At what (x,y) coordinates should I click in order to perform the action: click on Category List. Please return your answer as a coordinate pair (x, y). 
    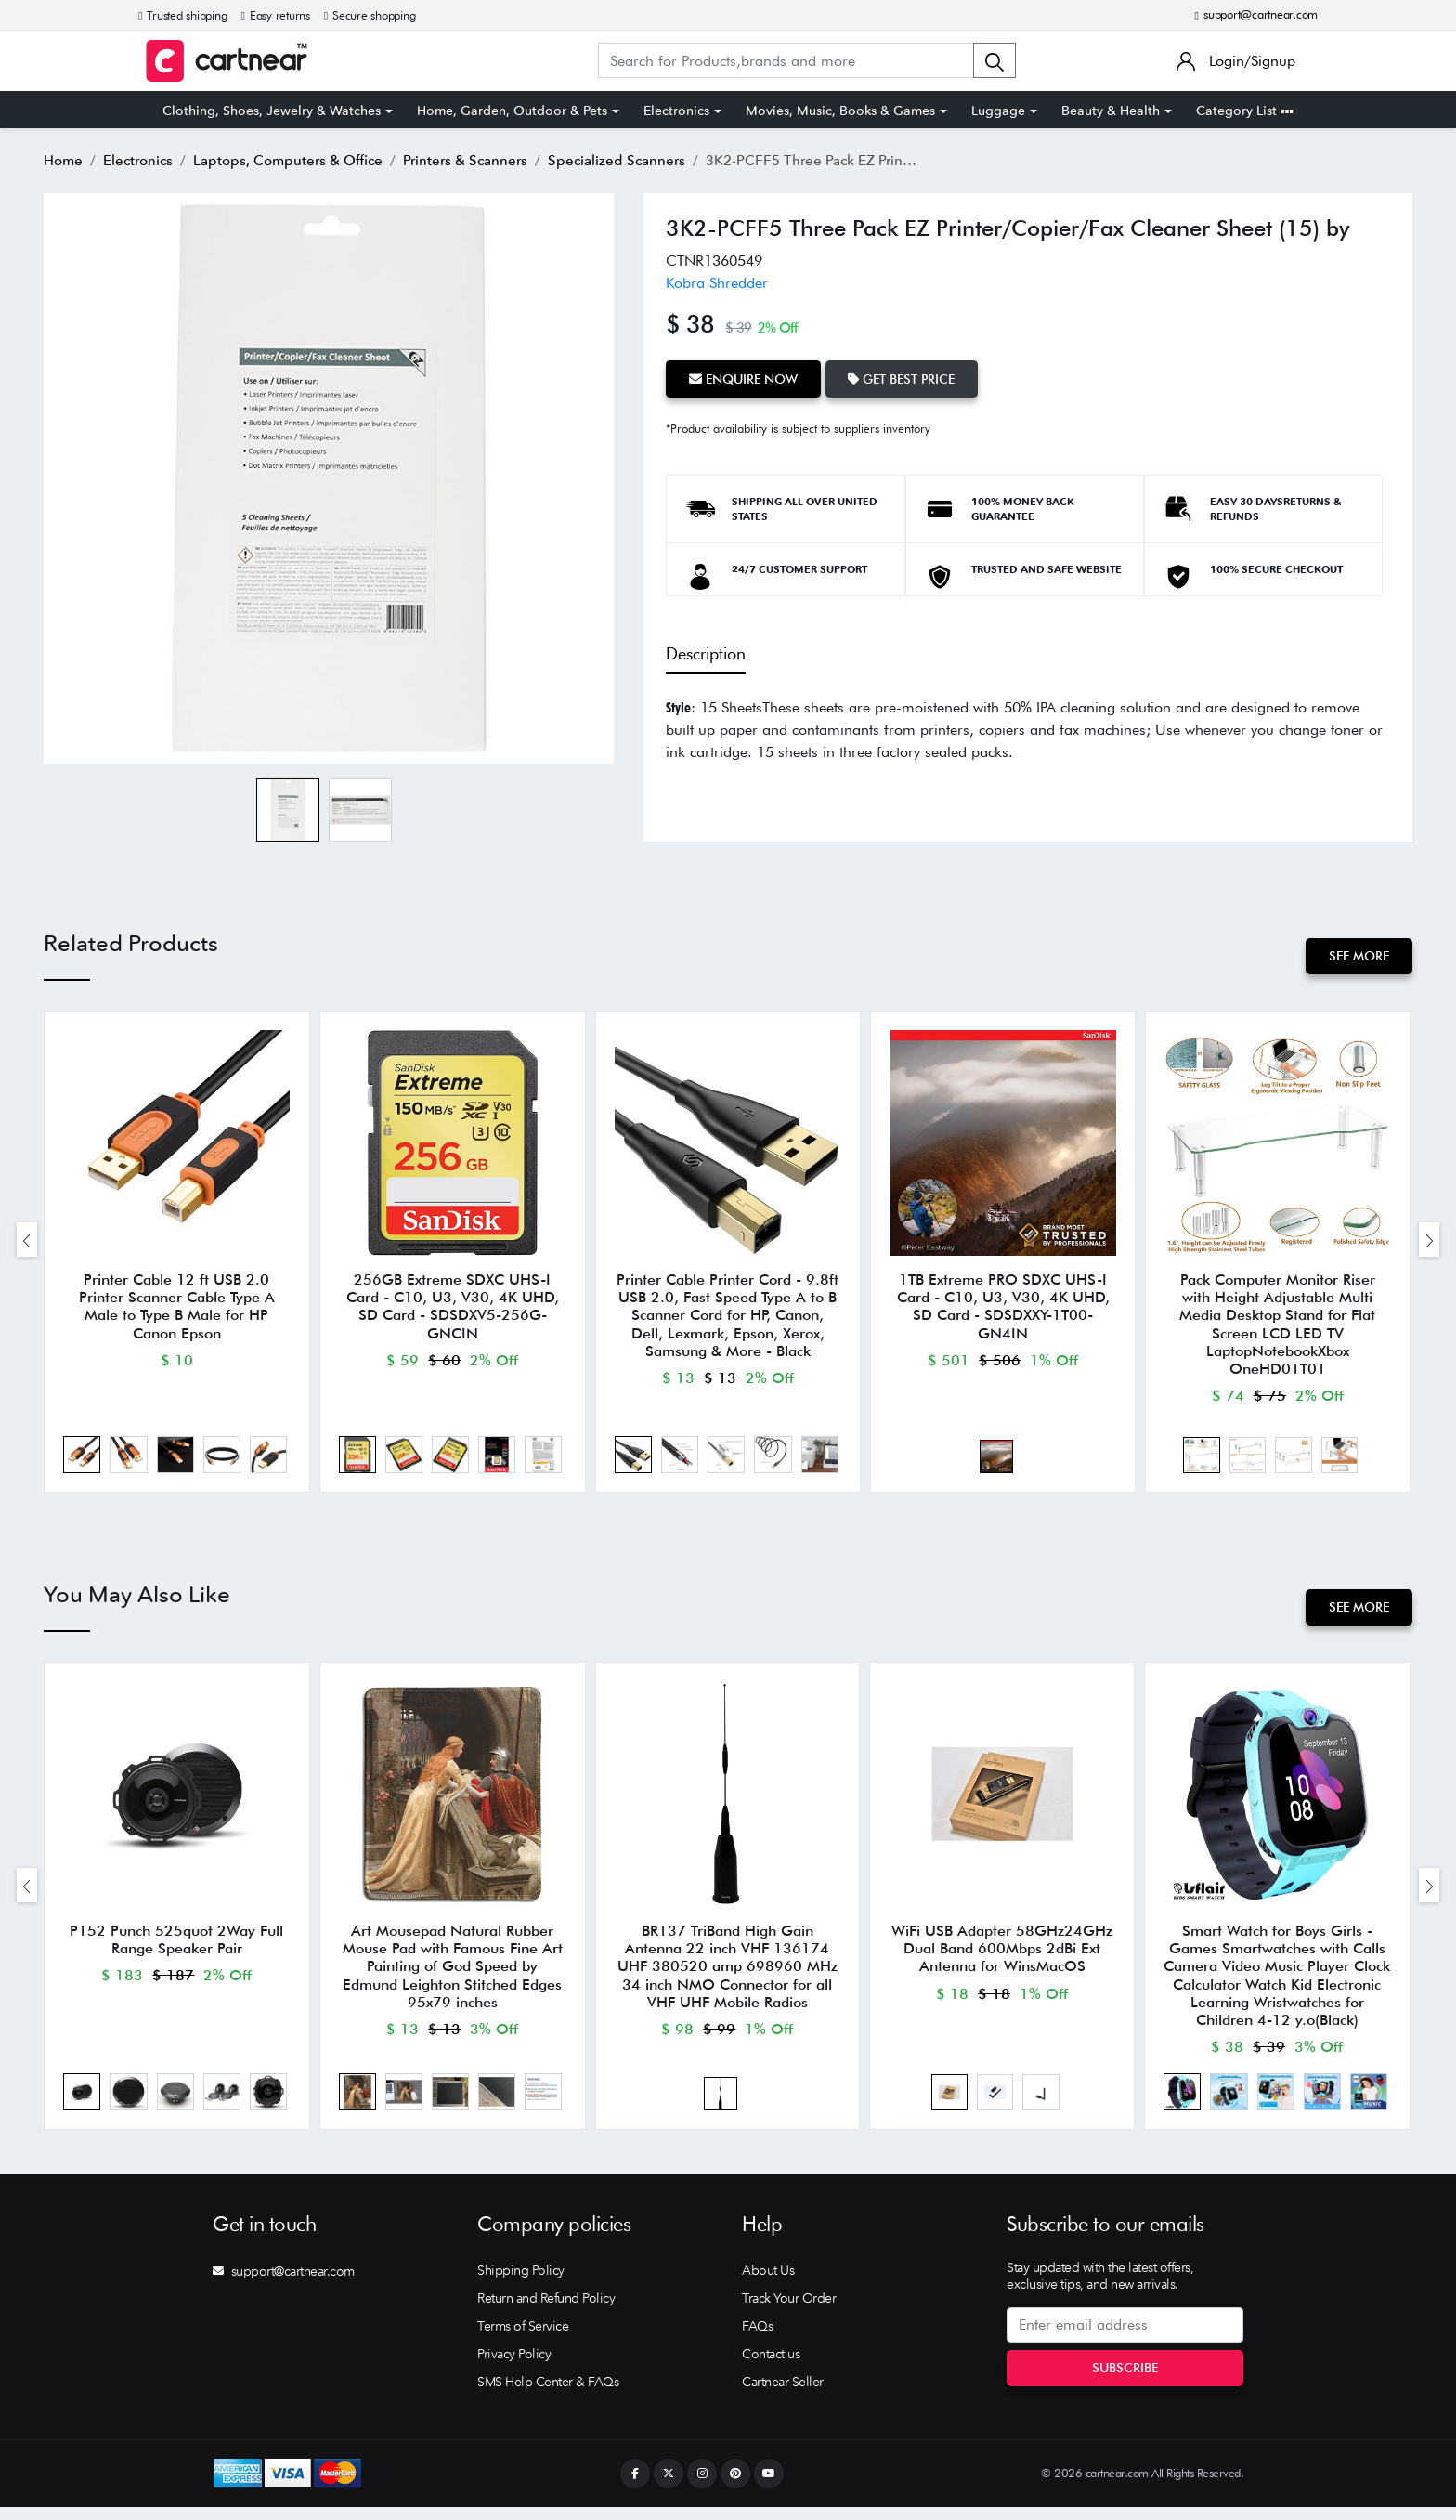
    Looking at the image, I should click on (1245, 110).